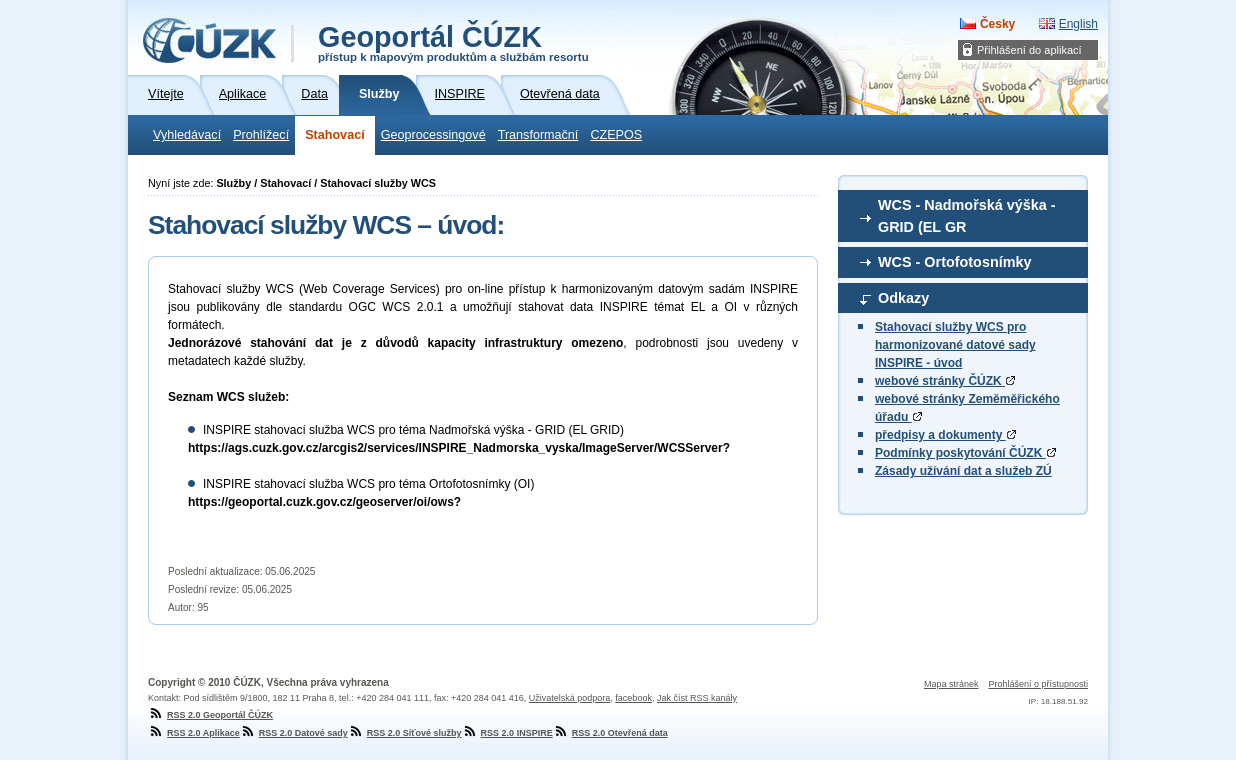 Image resolution: width=1236 pixels, height=760 pixels. Describe the element at coordinates (955, 262) in the screenshot. I see `WCS - Ortofotosnímky` at that location.